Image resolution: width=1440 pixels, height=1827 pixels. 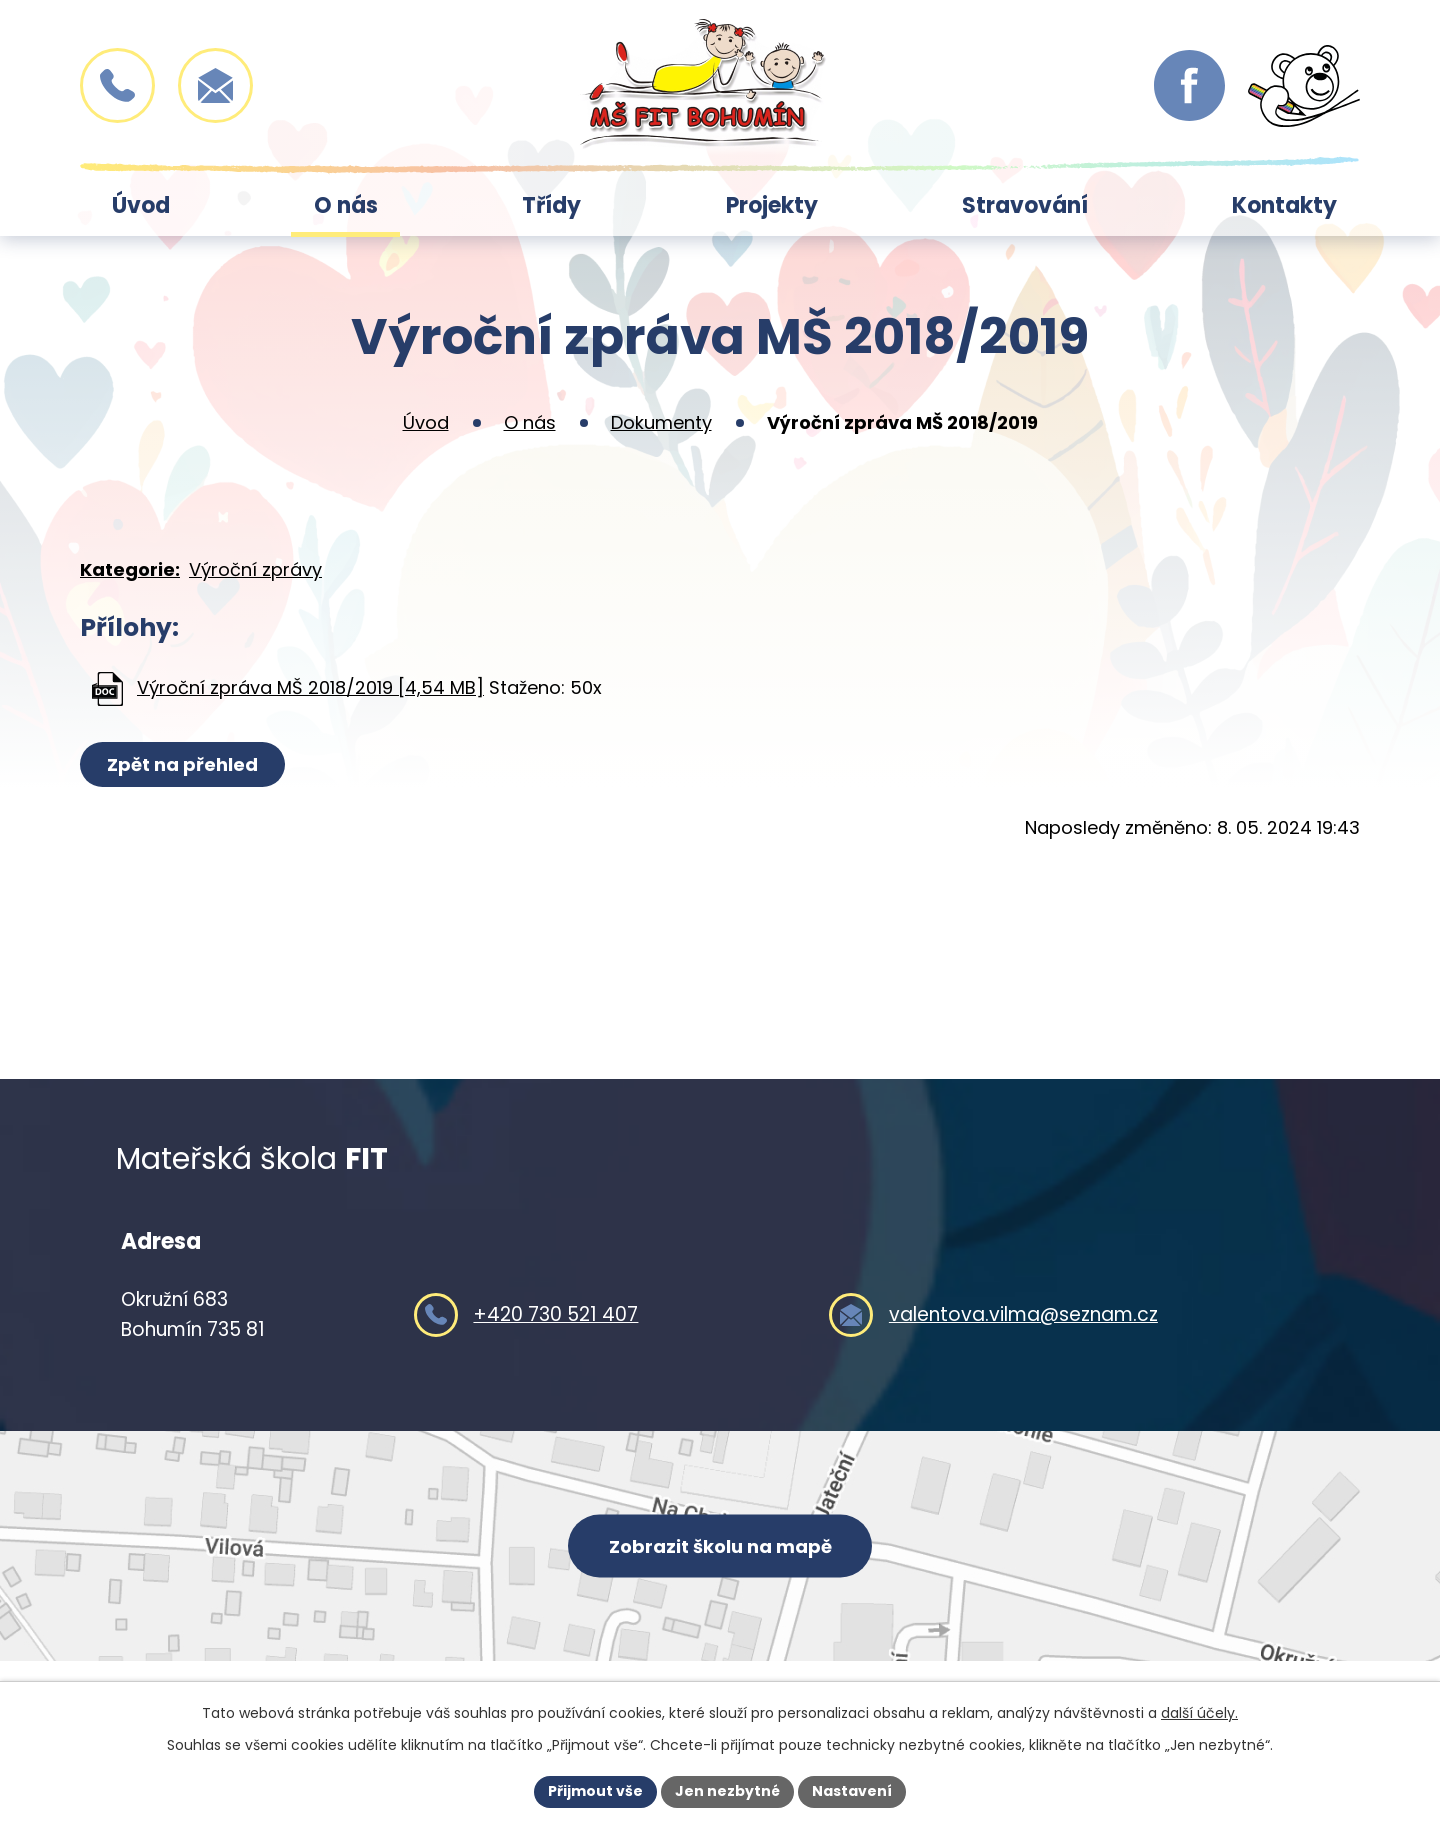 I want to click on Kategorie:, so click(x=130, y=569).